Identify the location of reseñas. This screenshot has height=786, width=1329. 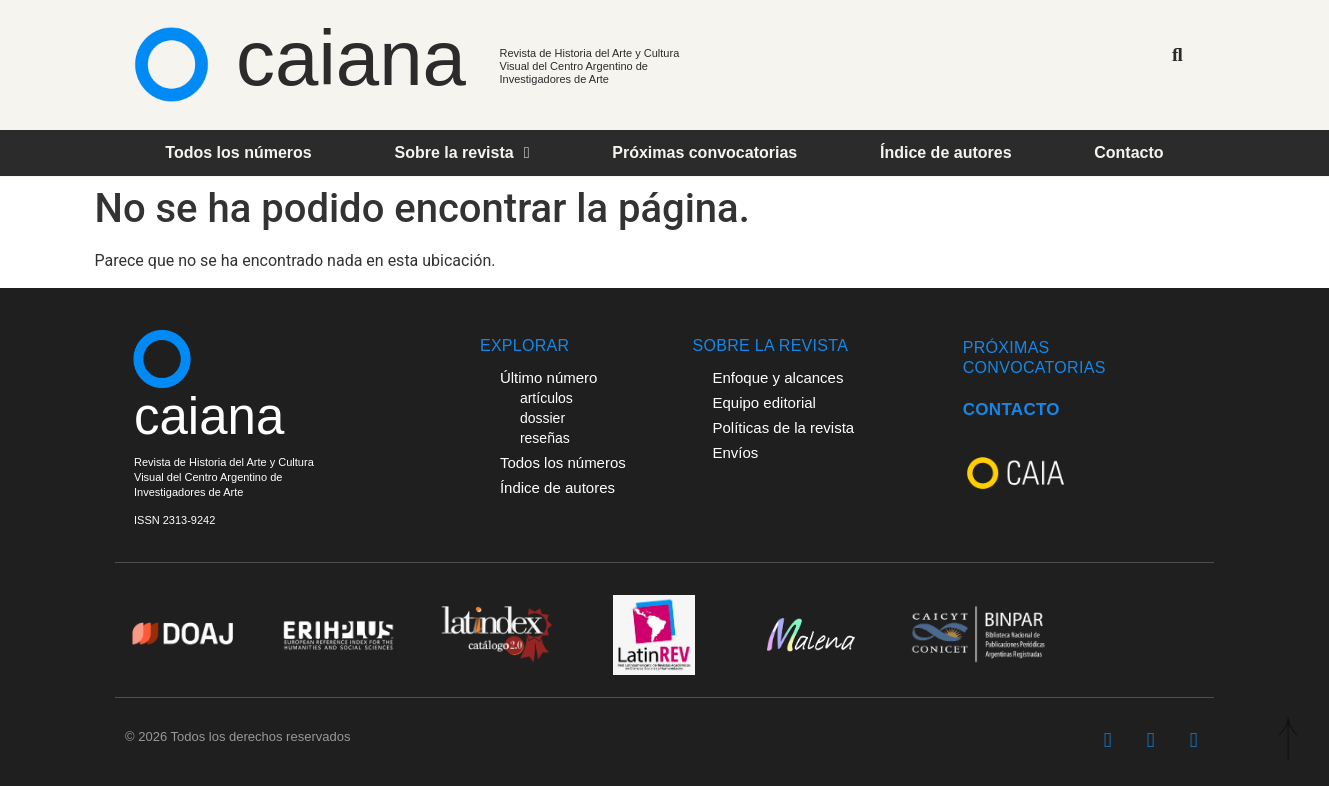
(545, 438).